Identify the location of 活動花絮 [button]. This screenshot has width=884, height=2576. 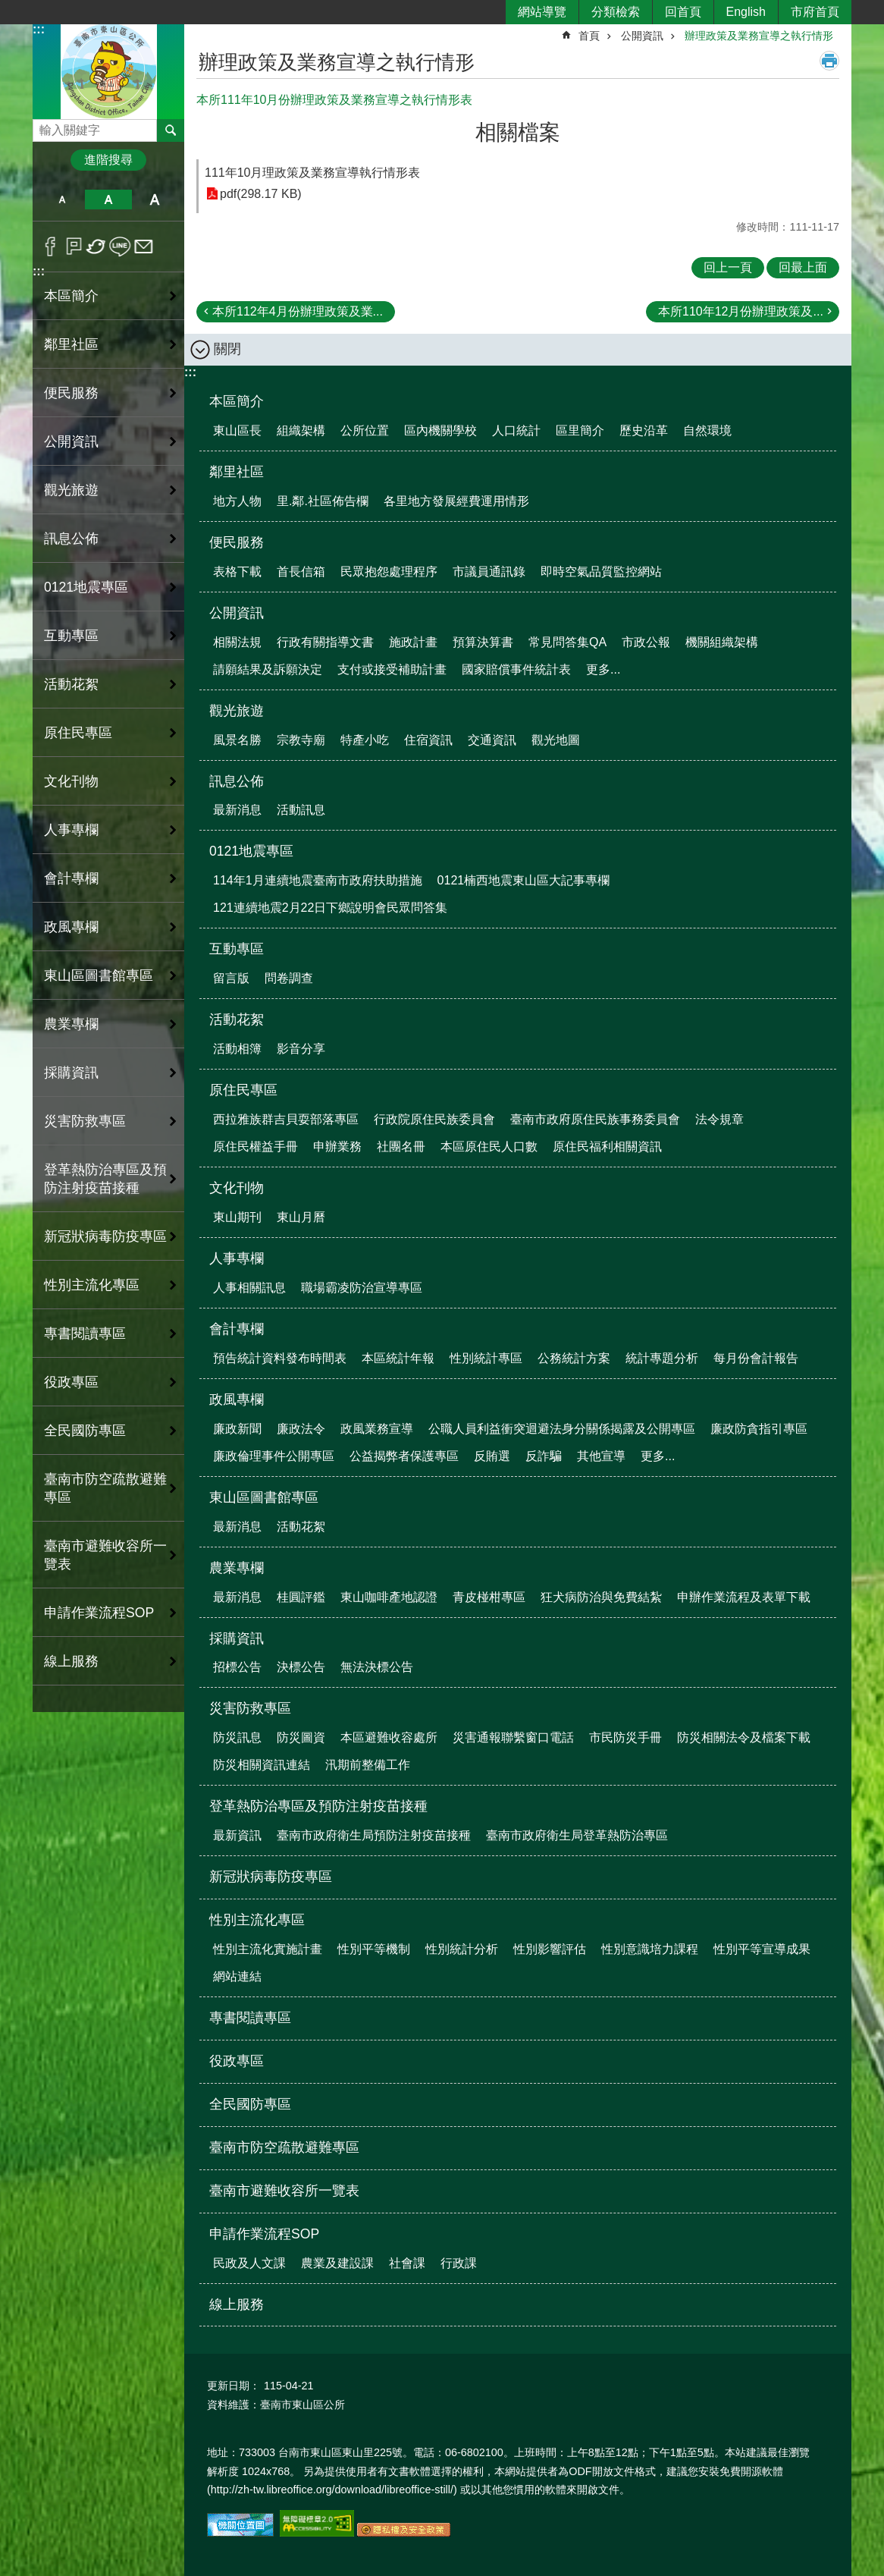
(71, 684).